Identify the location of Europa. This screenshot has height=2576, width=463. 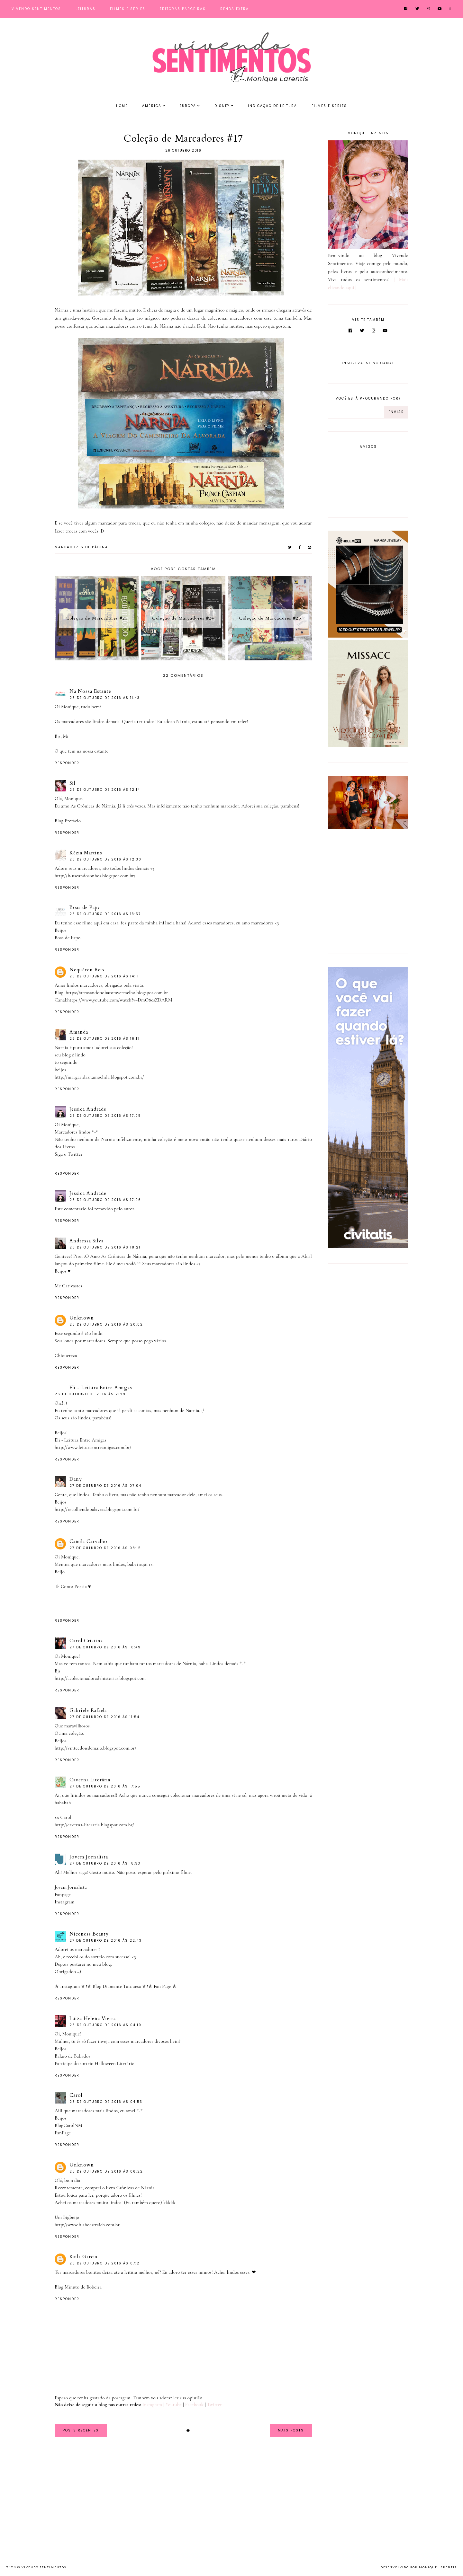
(188, 105).